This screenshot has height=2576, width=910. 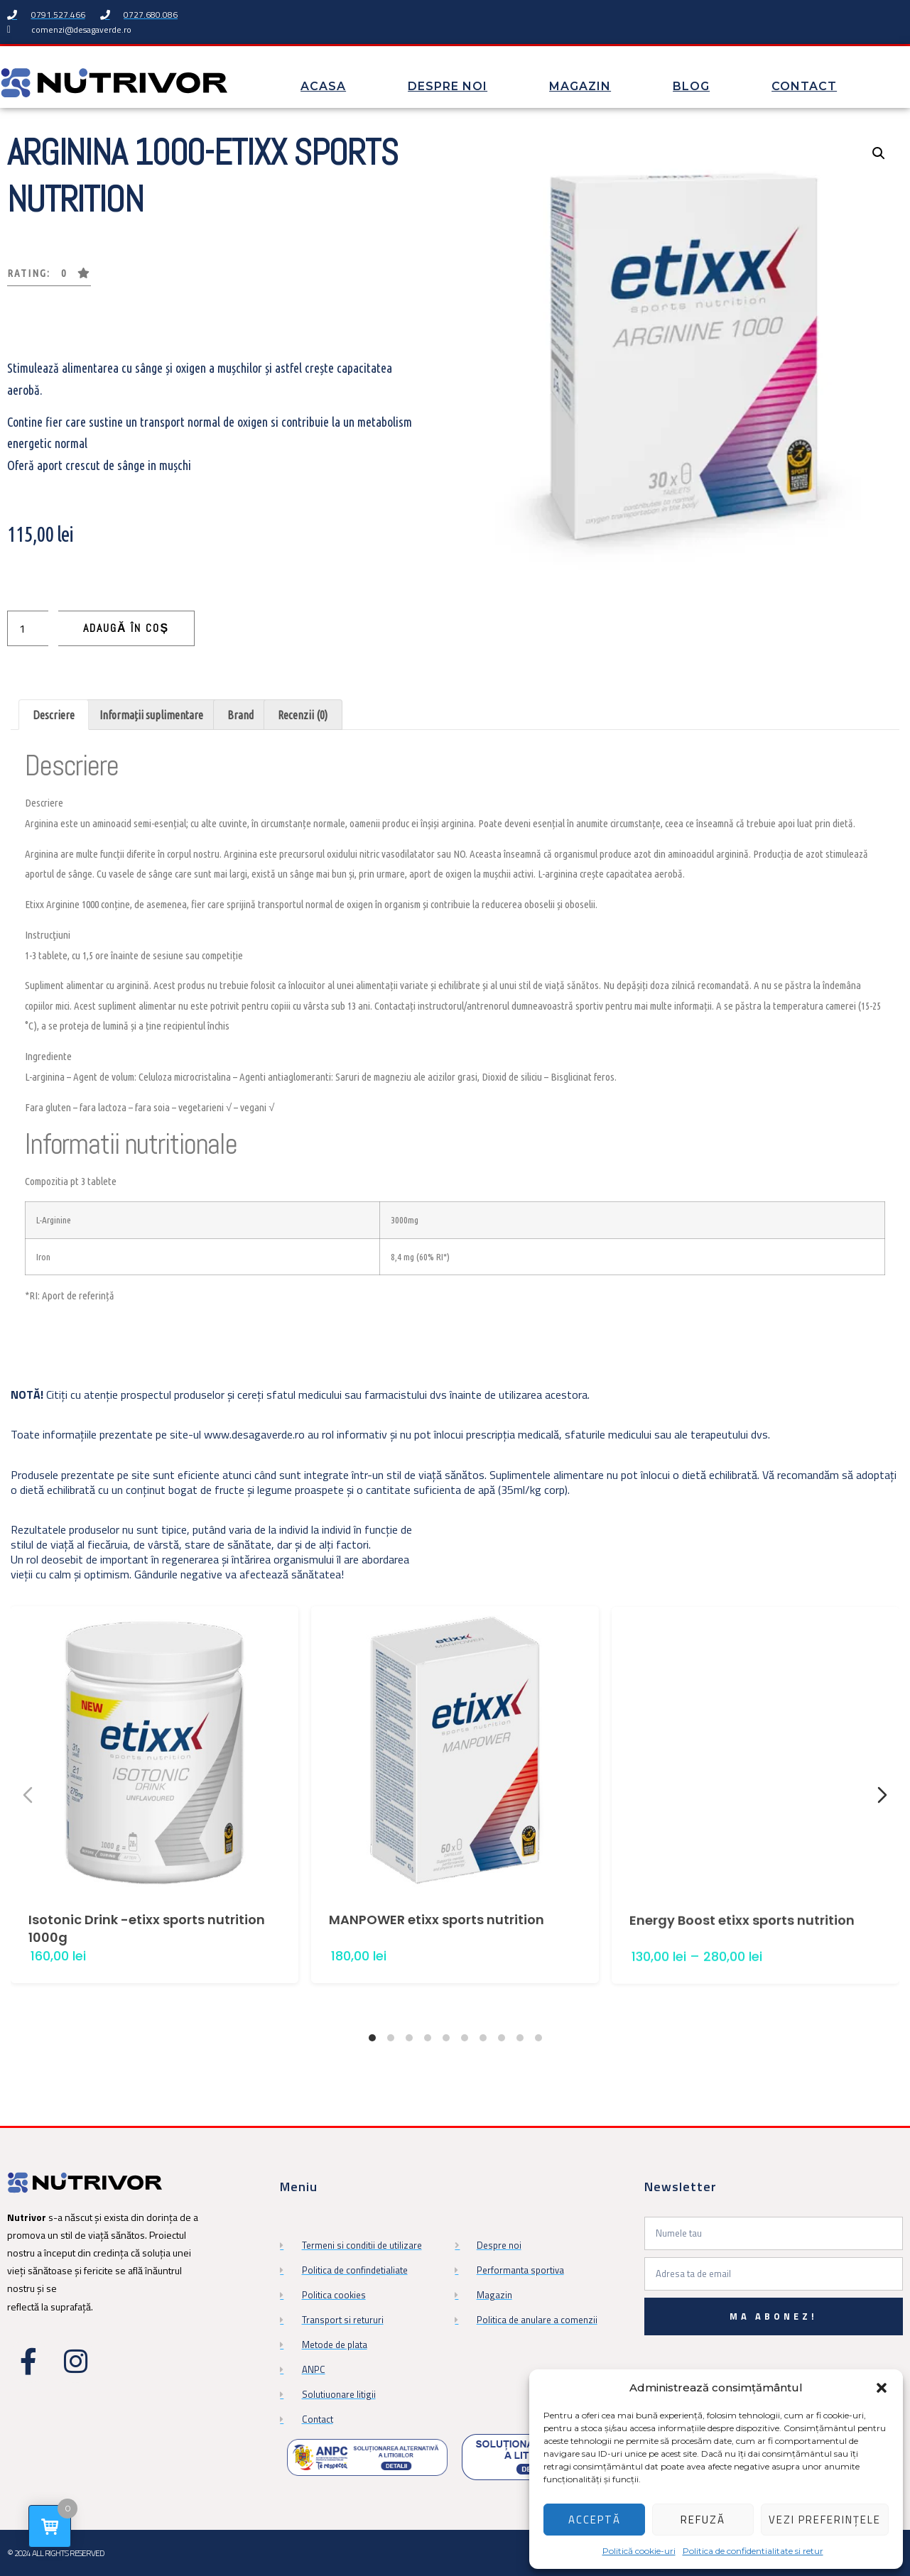 What do you see at coordinates (825, 2519) in the screenshot?
I see `Vezi preferințele` at bounding box center [825, 2519].